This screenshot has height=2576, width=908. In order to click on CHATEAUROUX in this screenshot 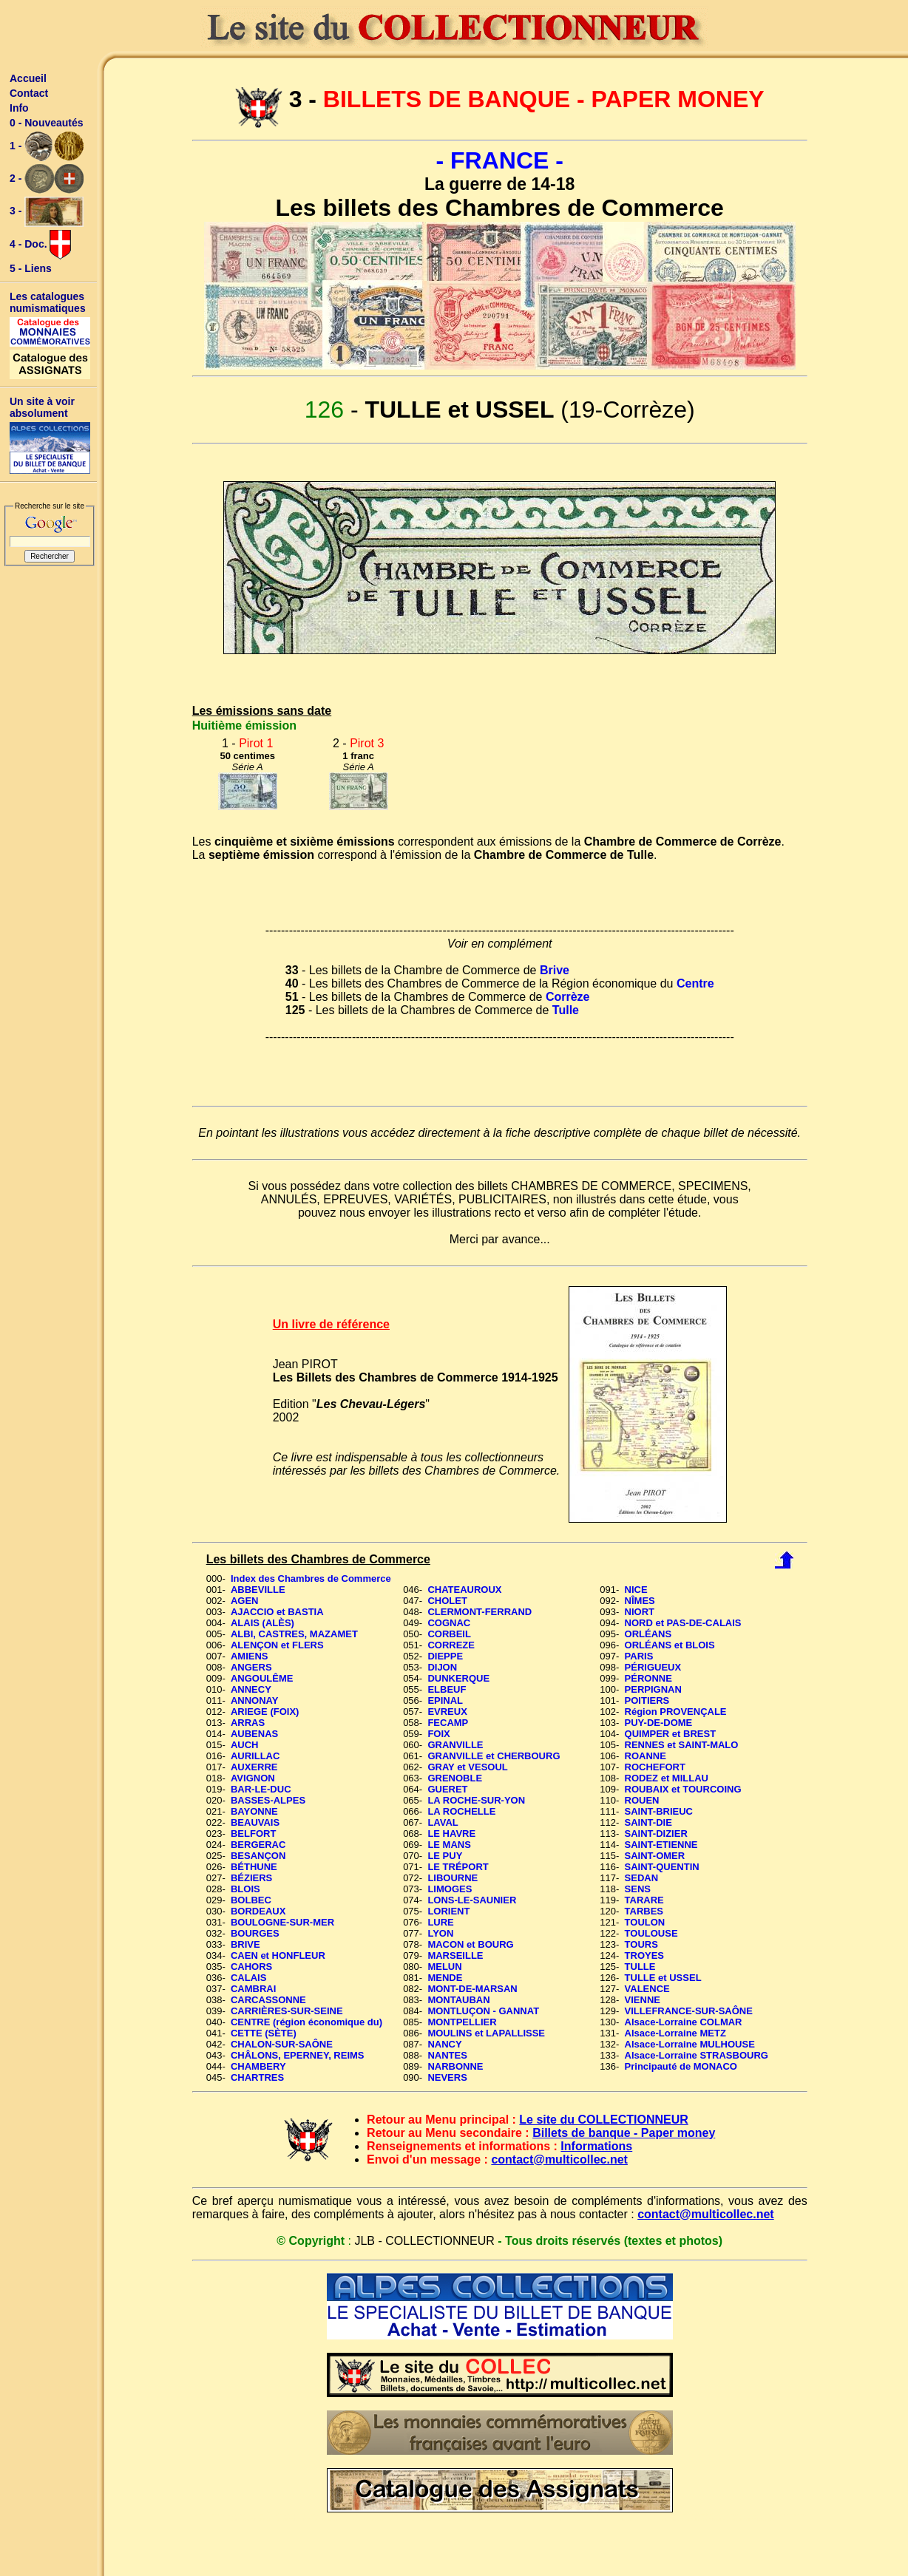, I will do `click(464, 1589)`.